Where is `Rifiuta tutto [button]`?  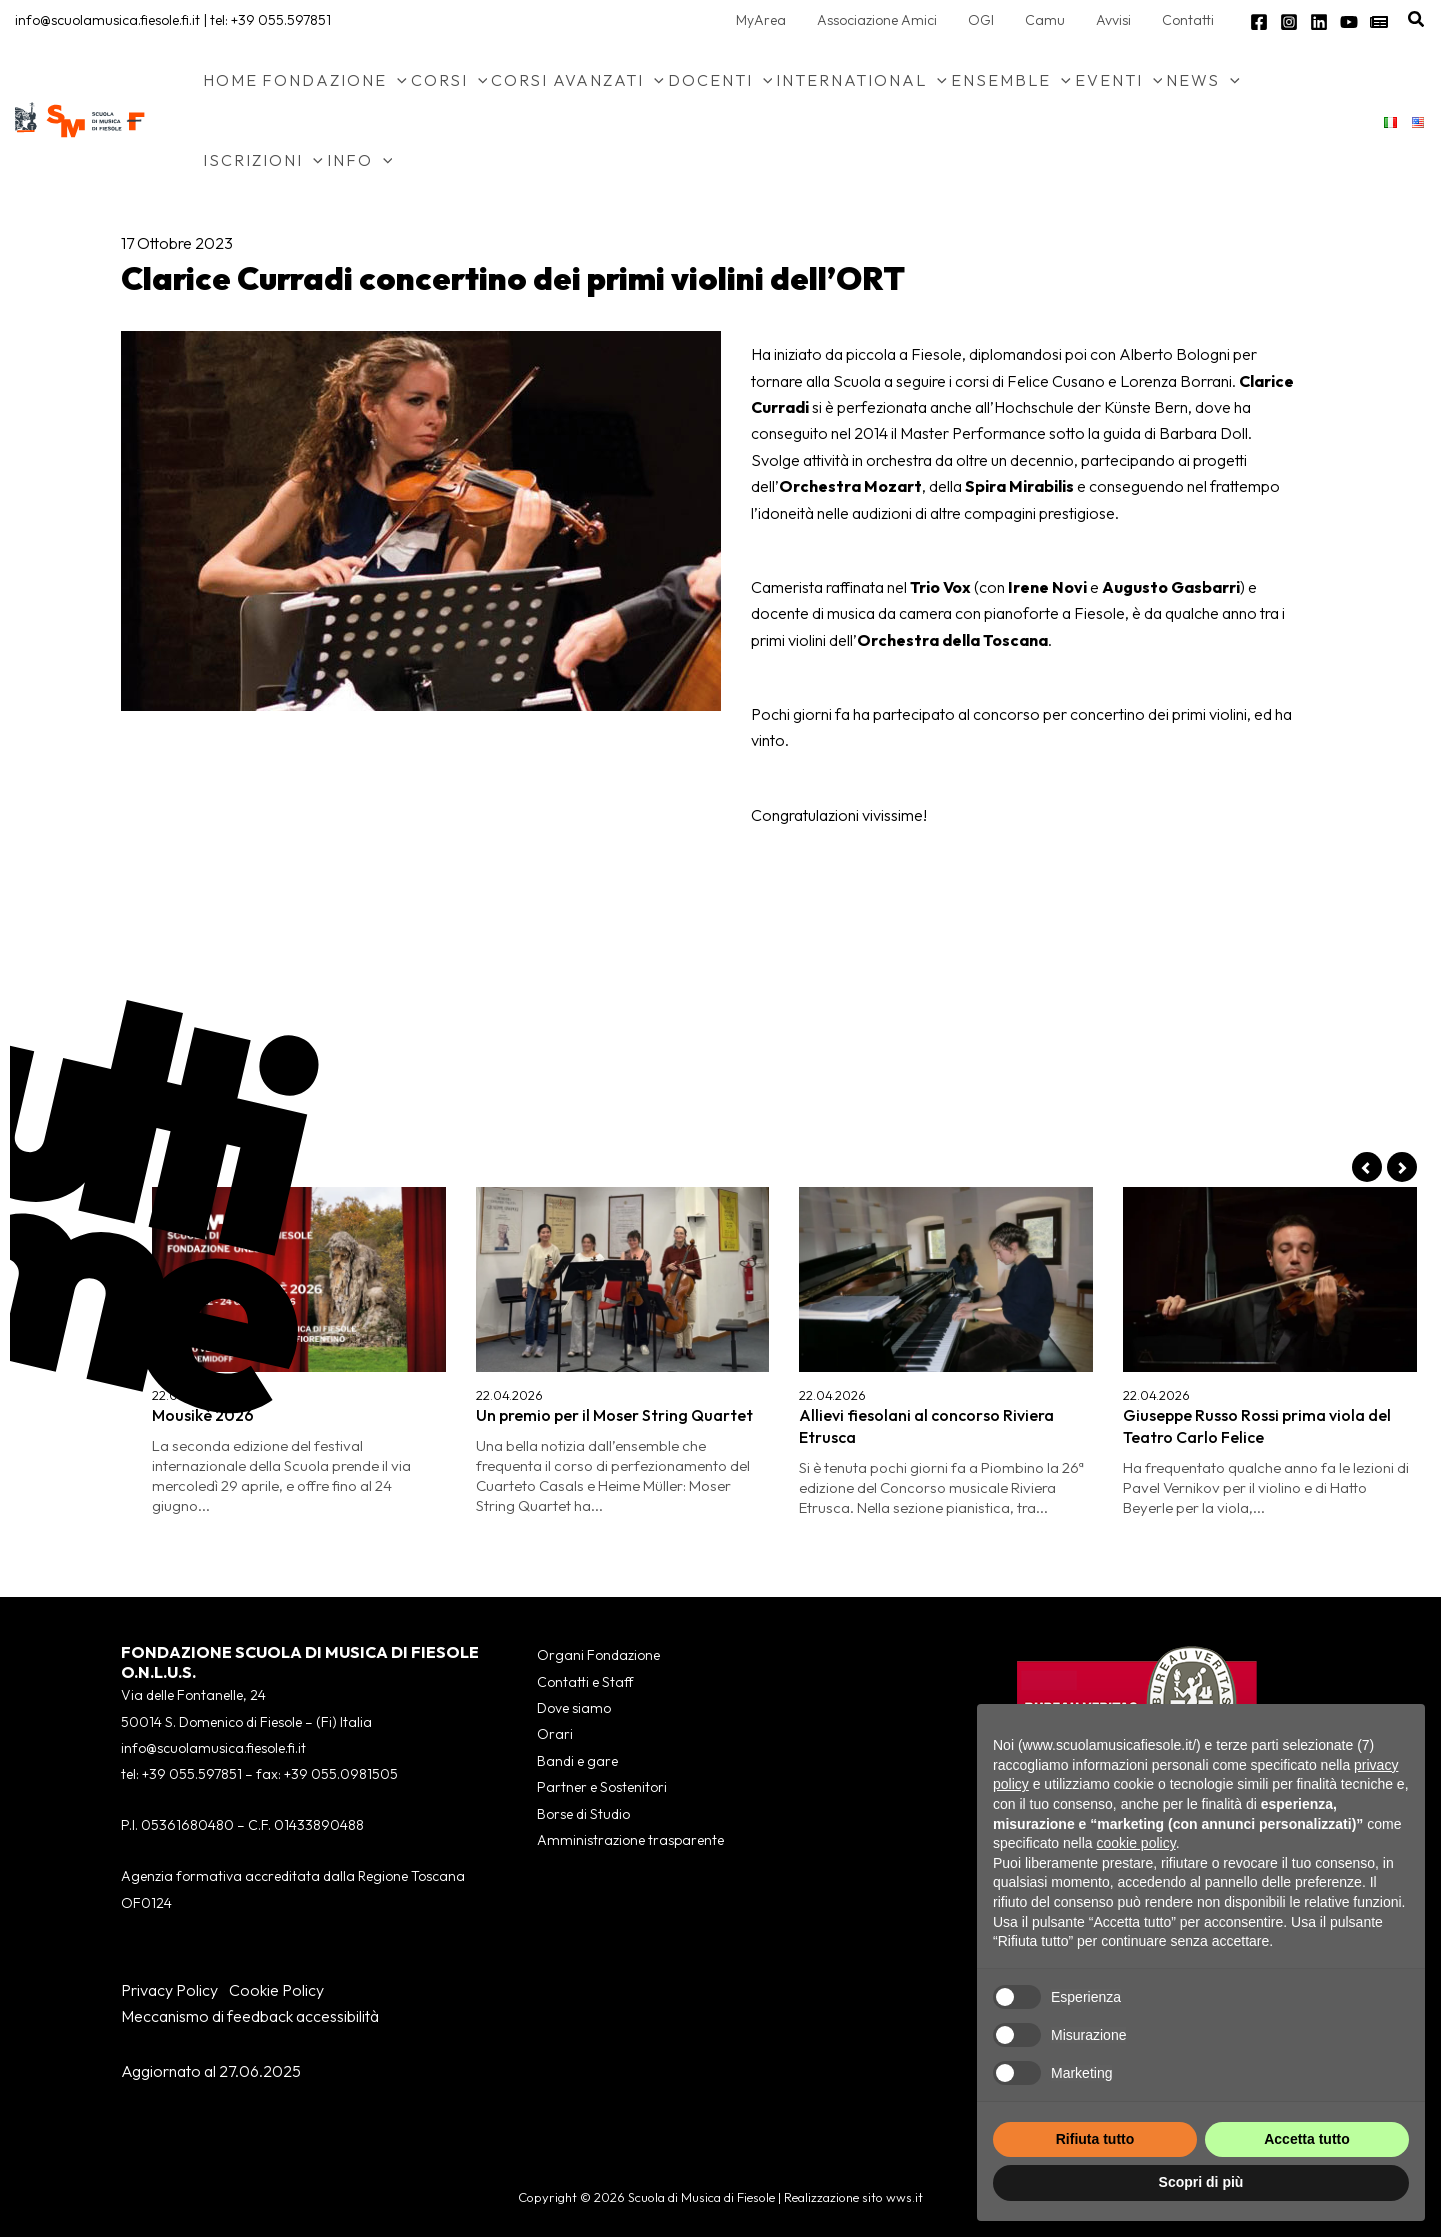
Rifiuta tutto [button] is located at coordinates (1095, 2139).